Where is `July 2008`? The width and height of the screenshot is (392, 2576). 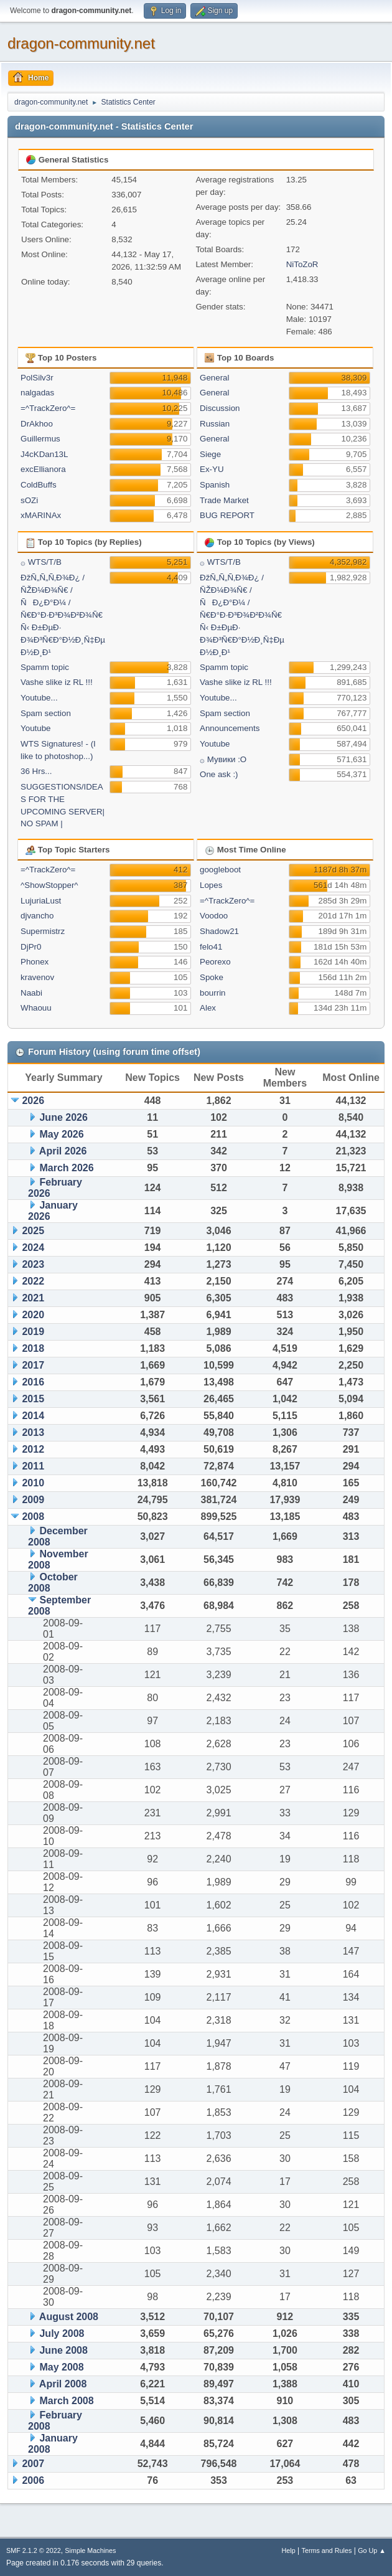 July 2008 is located at coordinates (61, 2333).